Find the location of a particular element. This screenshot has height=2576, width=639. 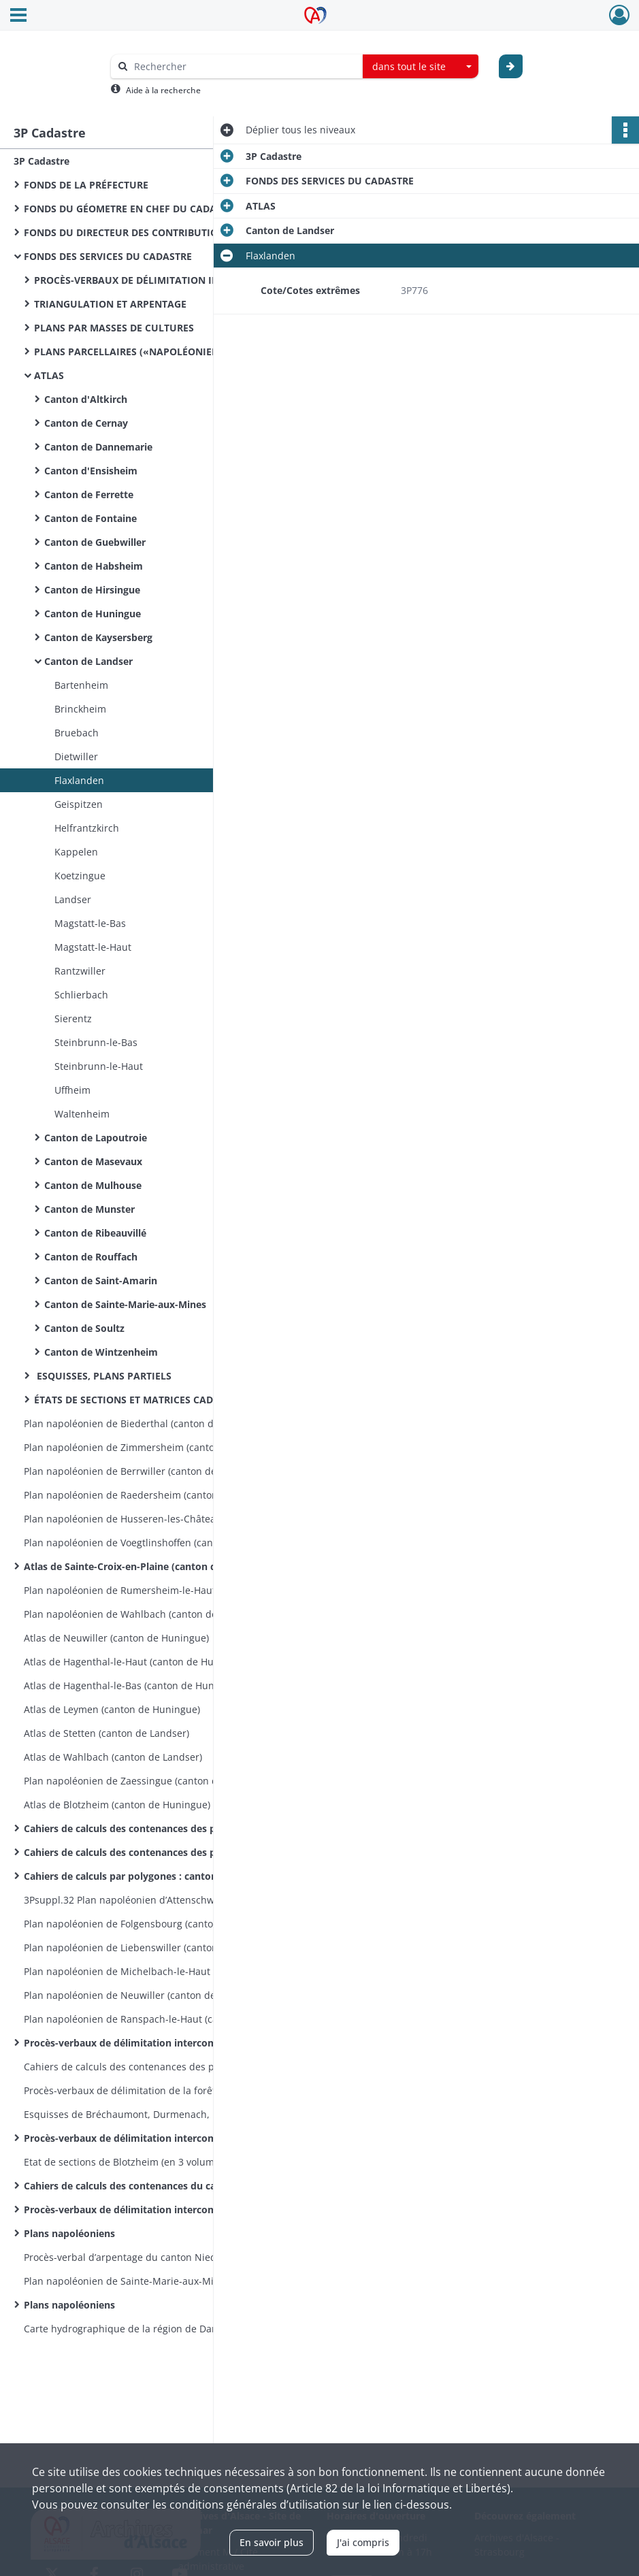

Procès-verbaux de délimitation intercommunales : is located at coordinates (143, 2209).